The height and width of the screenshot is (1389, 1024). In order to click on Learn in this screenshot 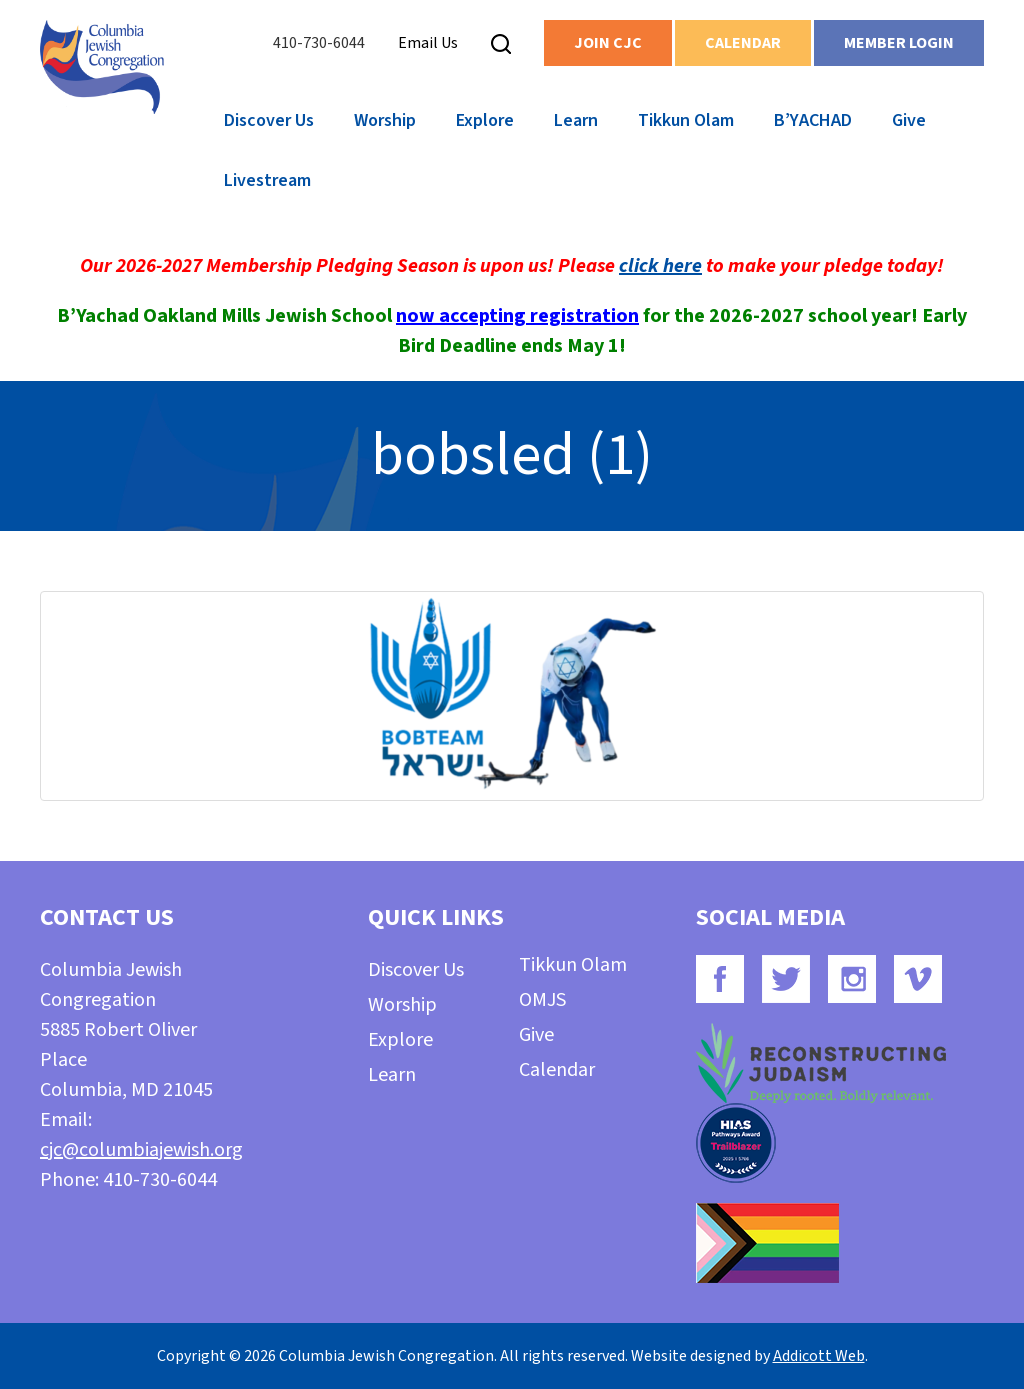, I will do `click(576, 120)`.